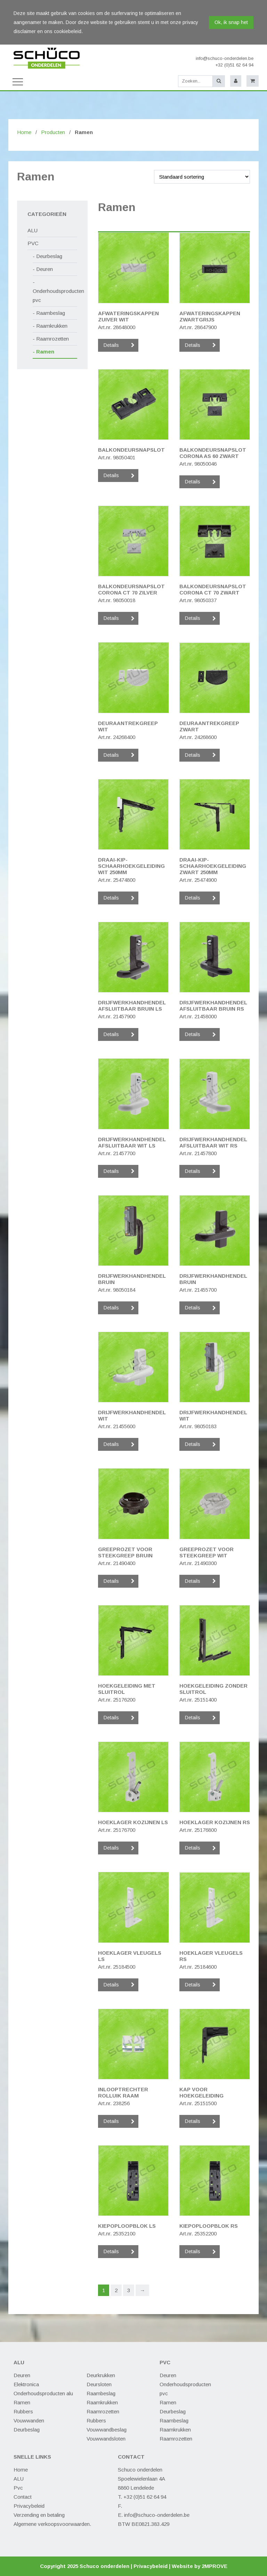 The width and height of the screenshot is (267, 2576). What do you see at coordinates (39, 2515) in the screenshot?
I see `Verzending en betaling` at bounding box center [39, 2515].